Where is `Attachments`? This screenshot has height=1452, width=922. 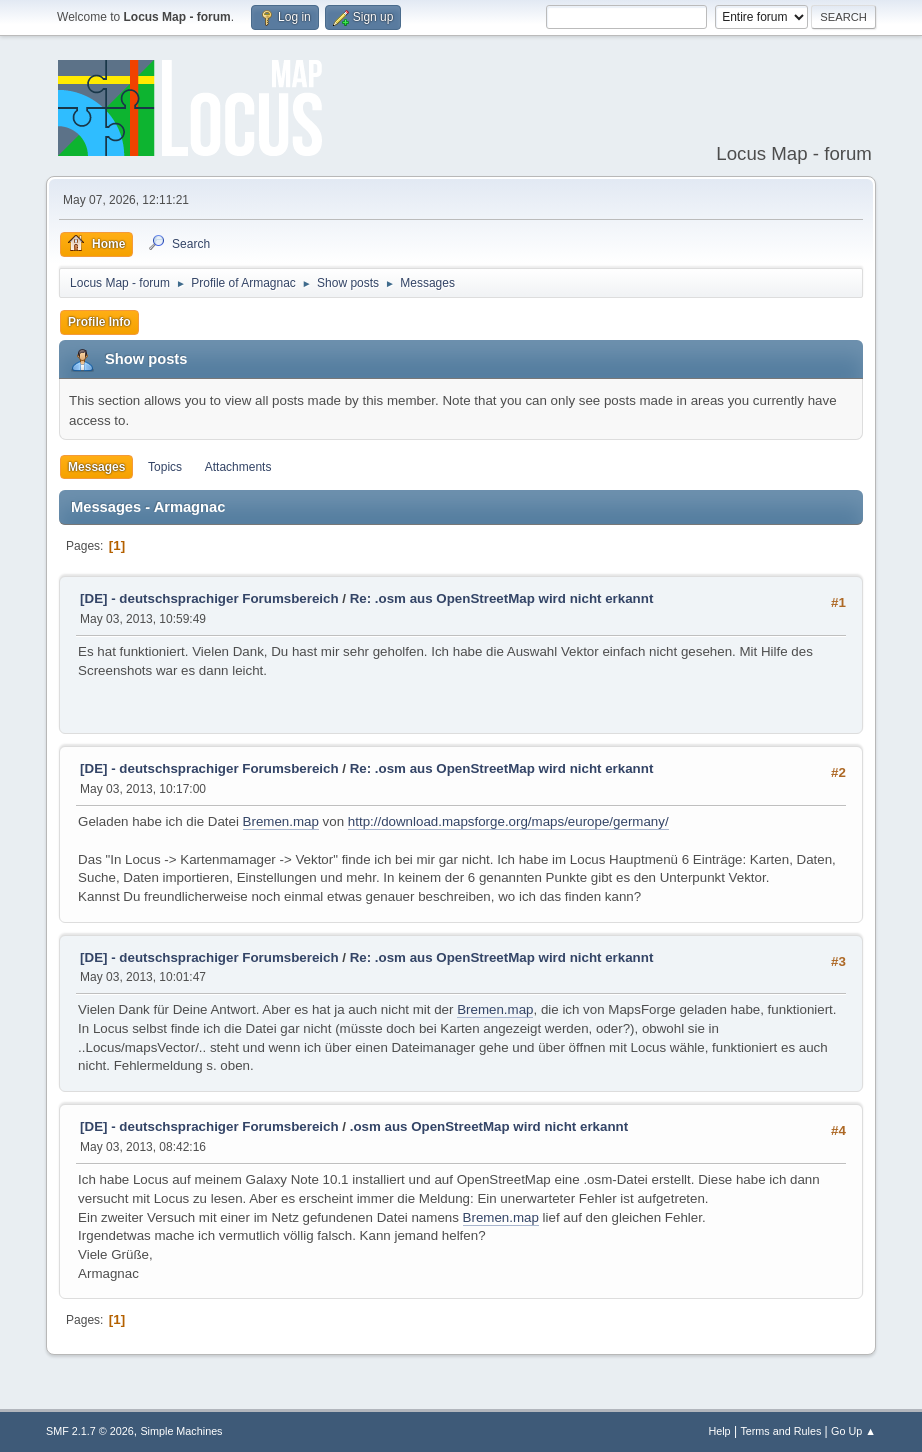
Attachments is located at coordinates (238, 467).